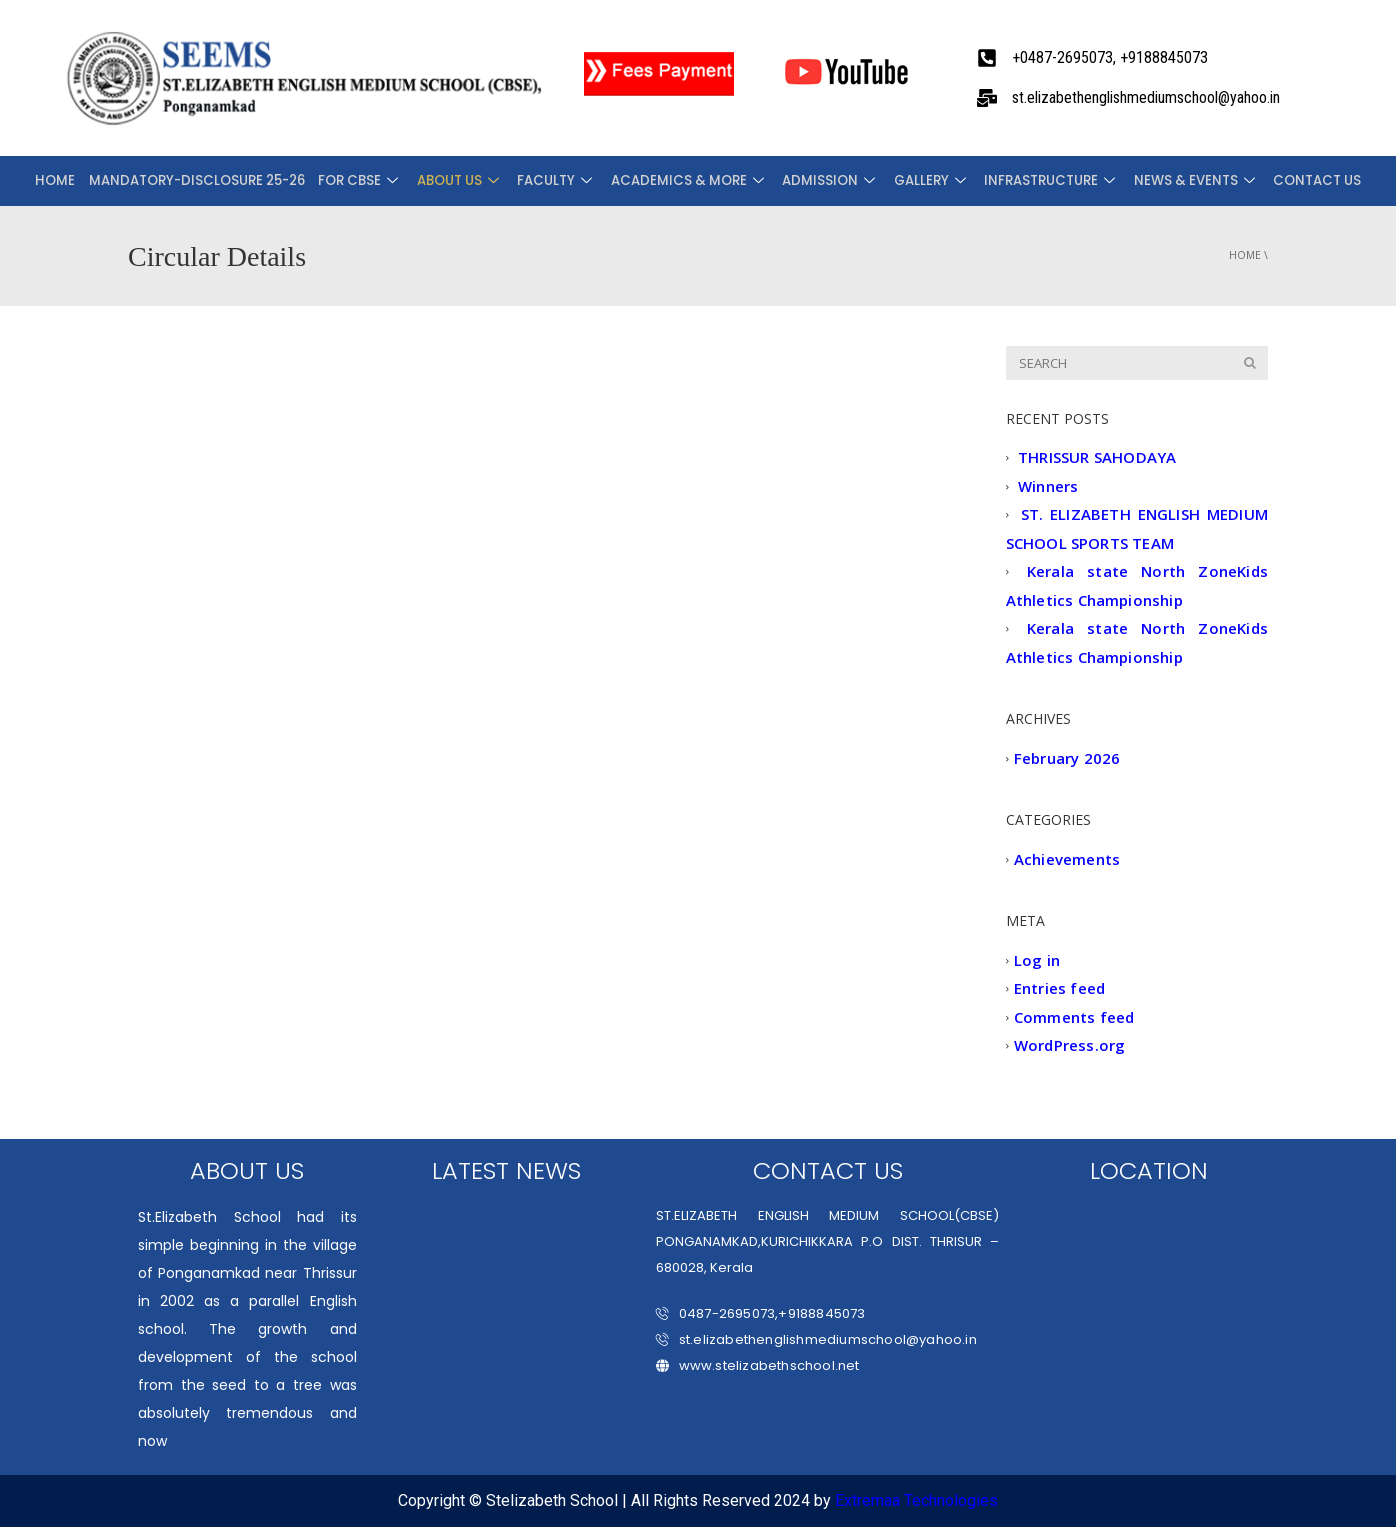 This screenshot has width=1396, height=1527. Describe the element at coordinates (370, 180) in the screenshot. I see `FOR CBSE` at that location.